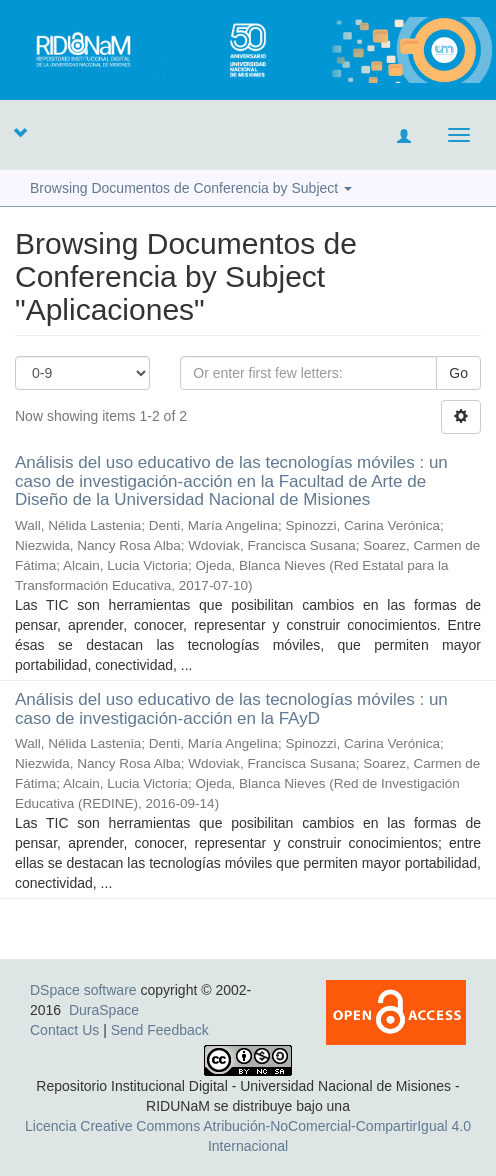 Image resolution: width=496 pixels, height=1176 pixels. Describe the element at coordinates (64, 1030) in the screenshot. I see `Contact Us` at that location.